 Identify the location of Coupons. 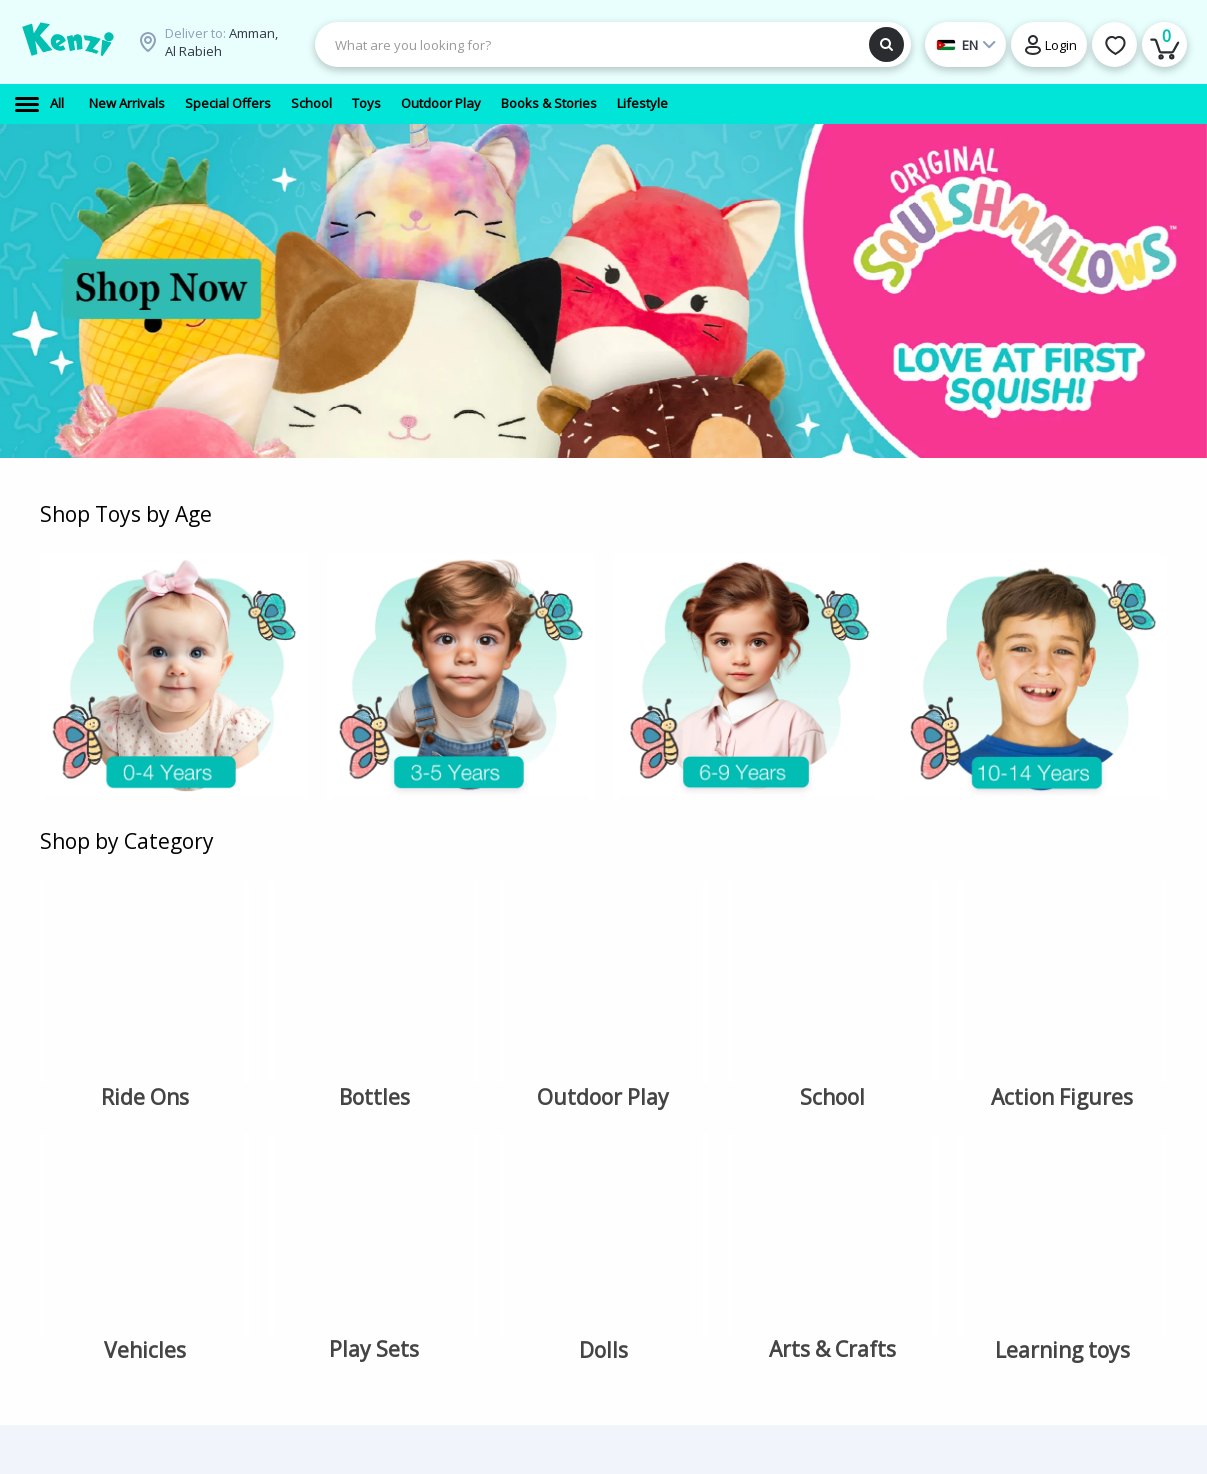
(424, 1228).